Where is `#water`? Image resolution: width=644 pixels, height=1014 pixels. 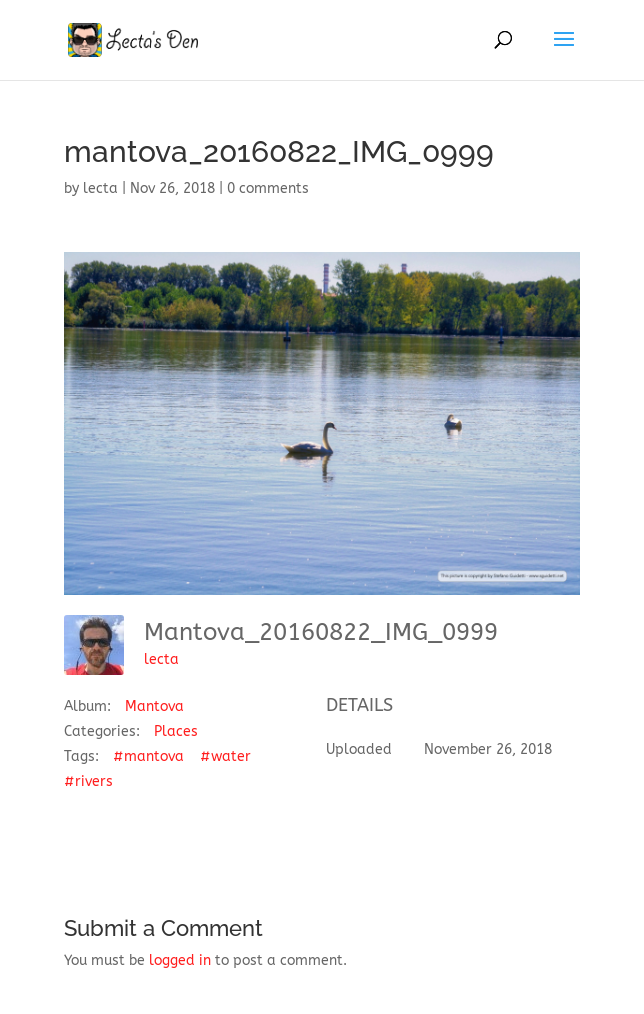
#water is located at coordinates (225, 756).